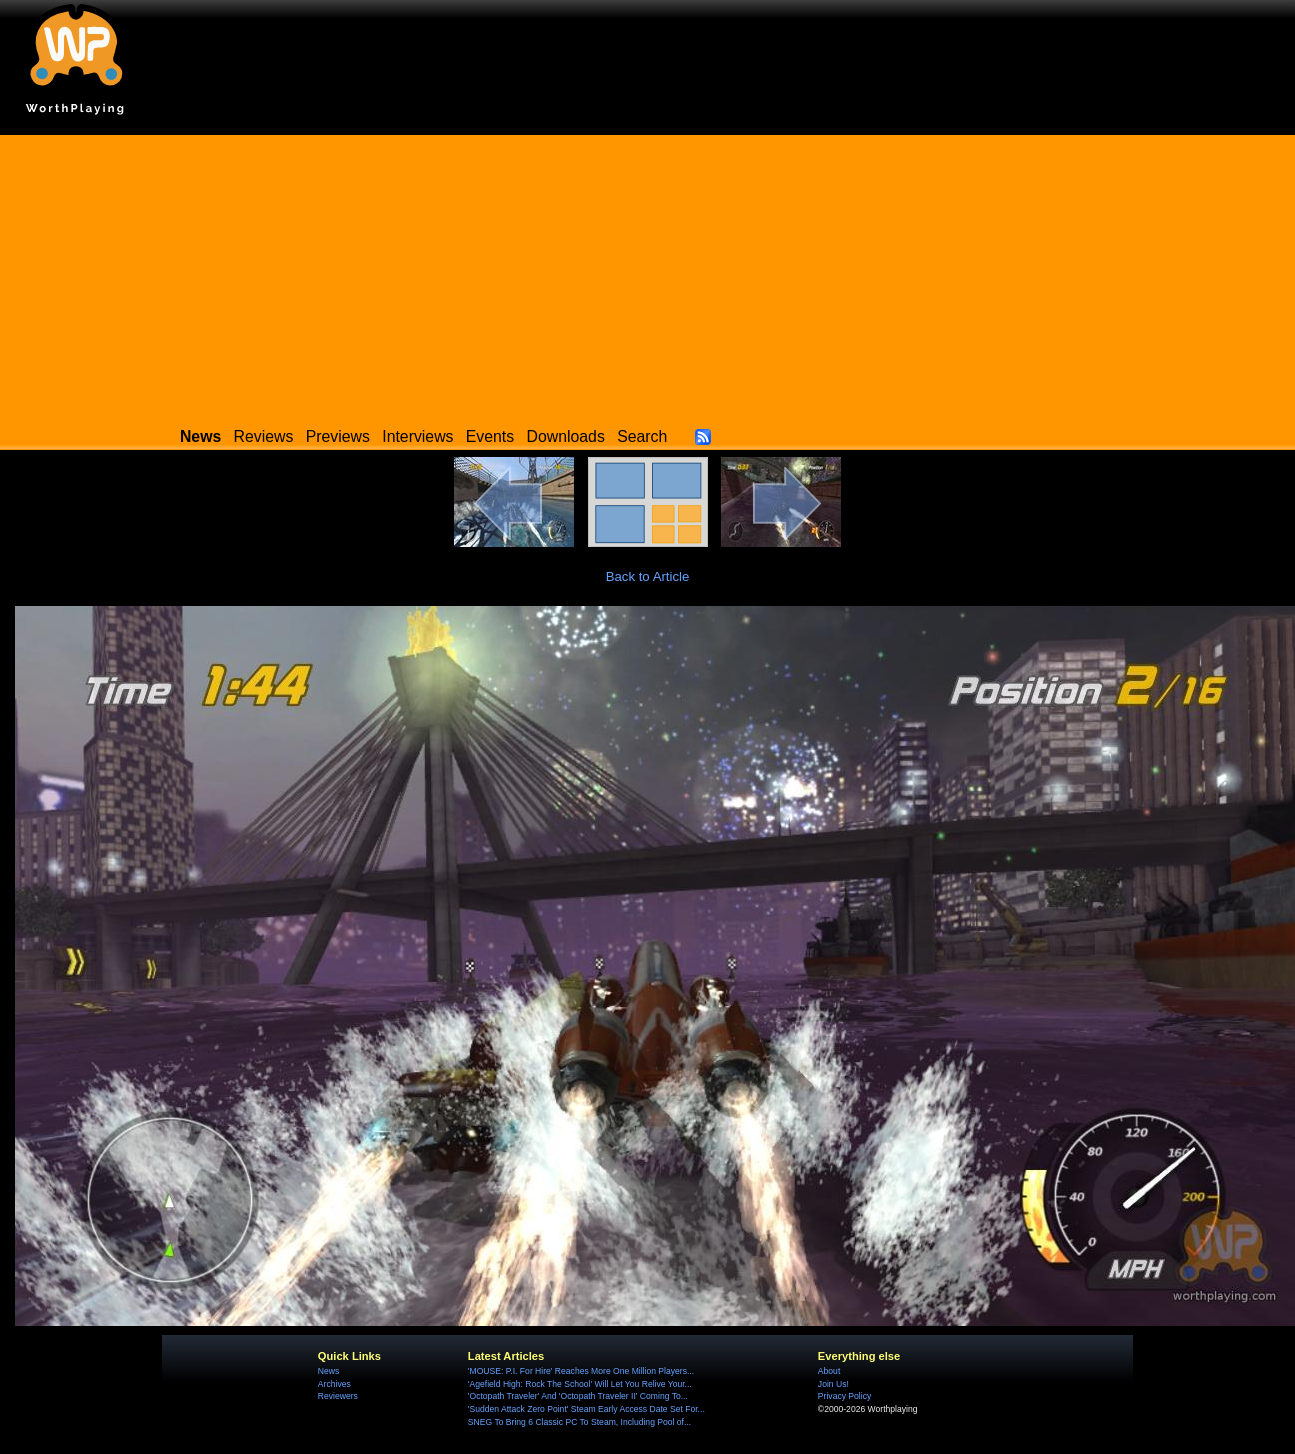 Image resolution: width=1295 pixels, height=1454 pixels. I want to click on SNEG To Bring 6 Classic PC To Steam, Including Pool of..., so click(579, 1422).